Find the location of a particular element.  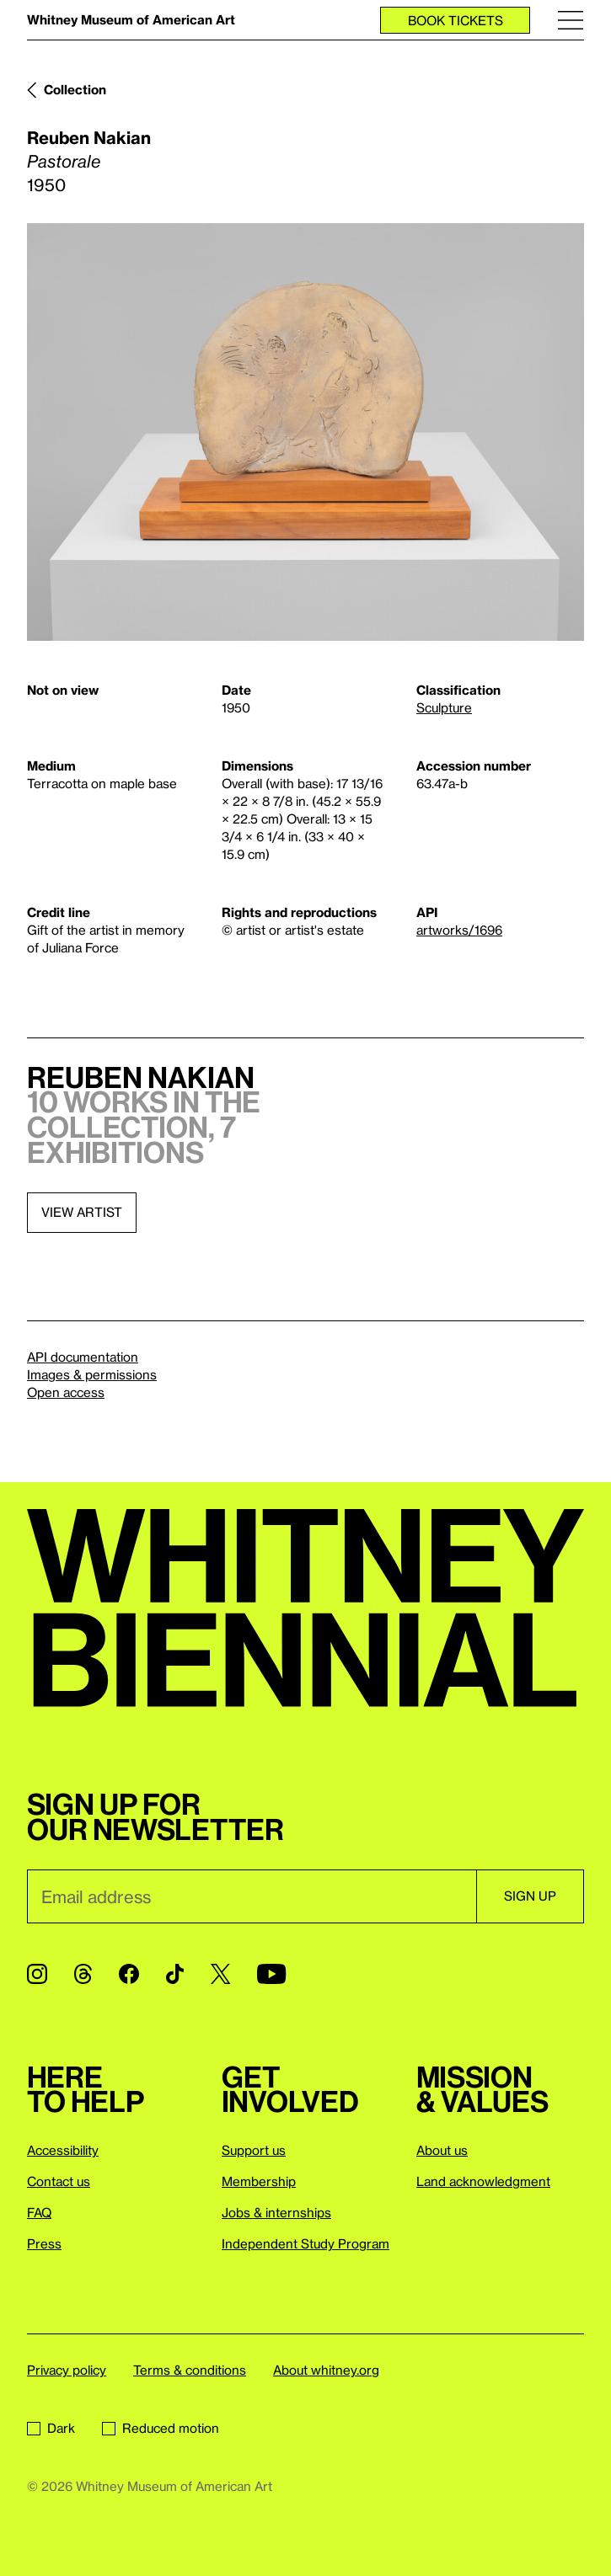

[TikTok] is located at coordinates (175, 1973).